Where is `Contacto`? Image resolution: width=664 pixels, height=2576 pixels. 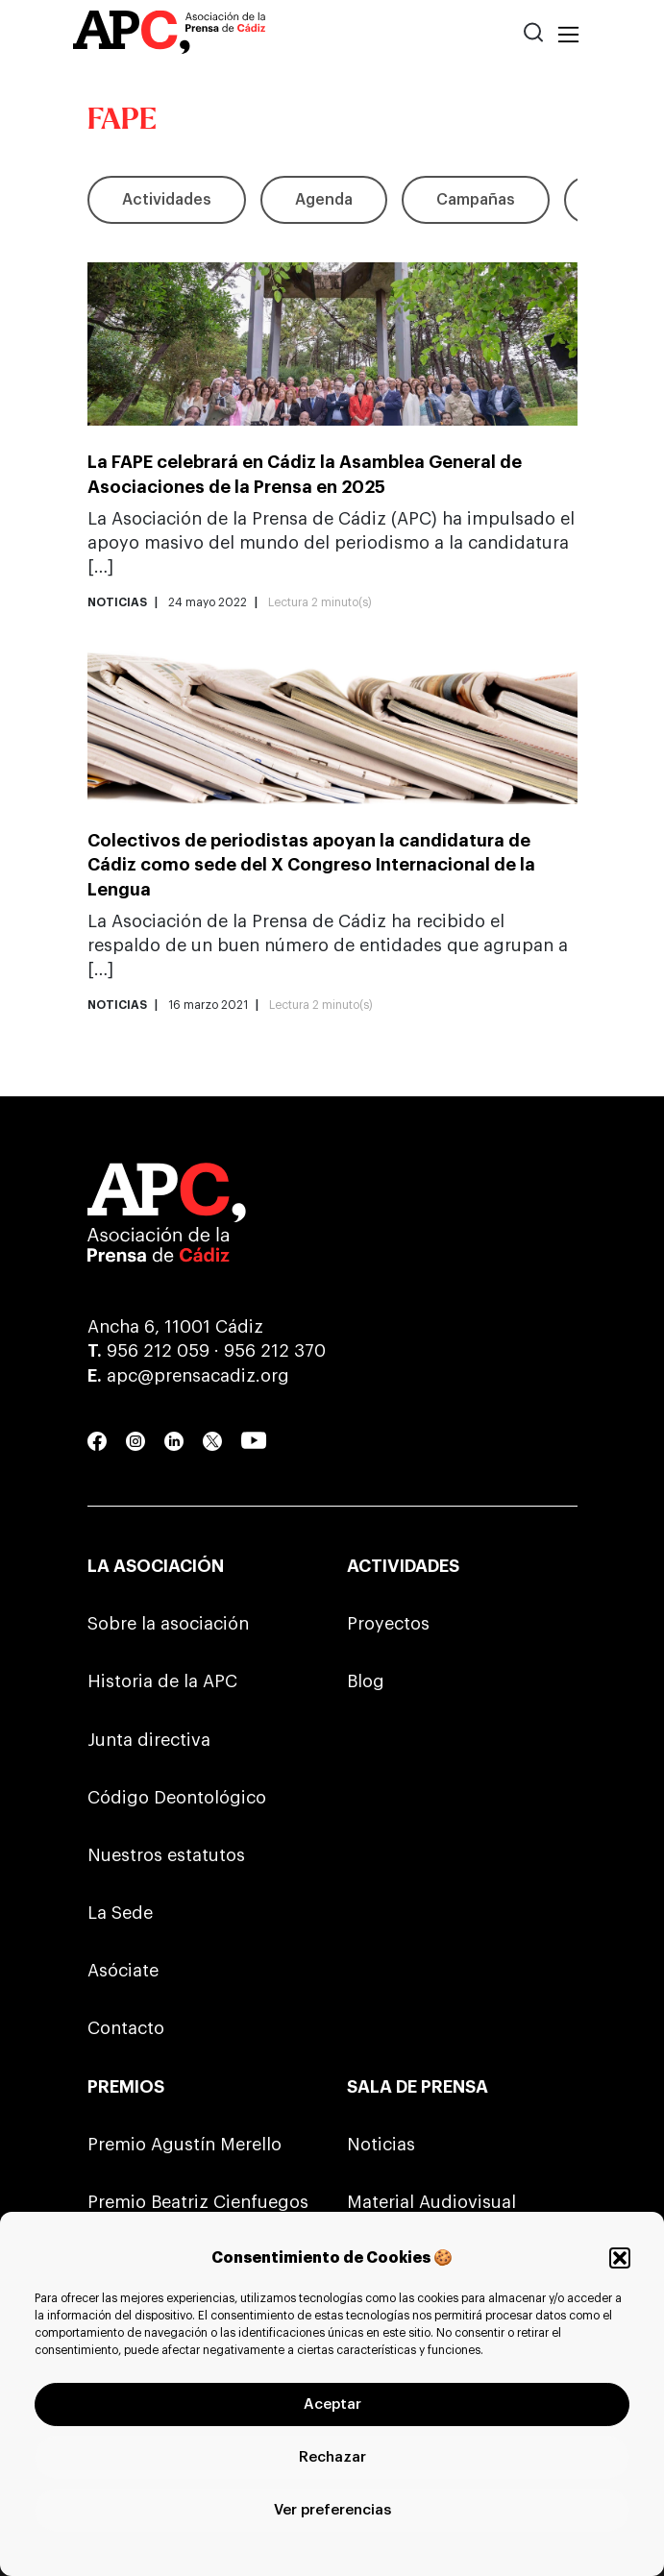 Contacto is located at coordinates (125, 2028).